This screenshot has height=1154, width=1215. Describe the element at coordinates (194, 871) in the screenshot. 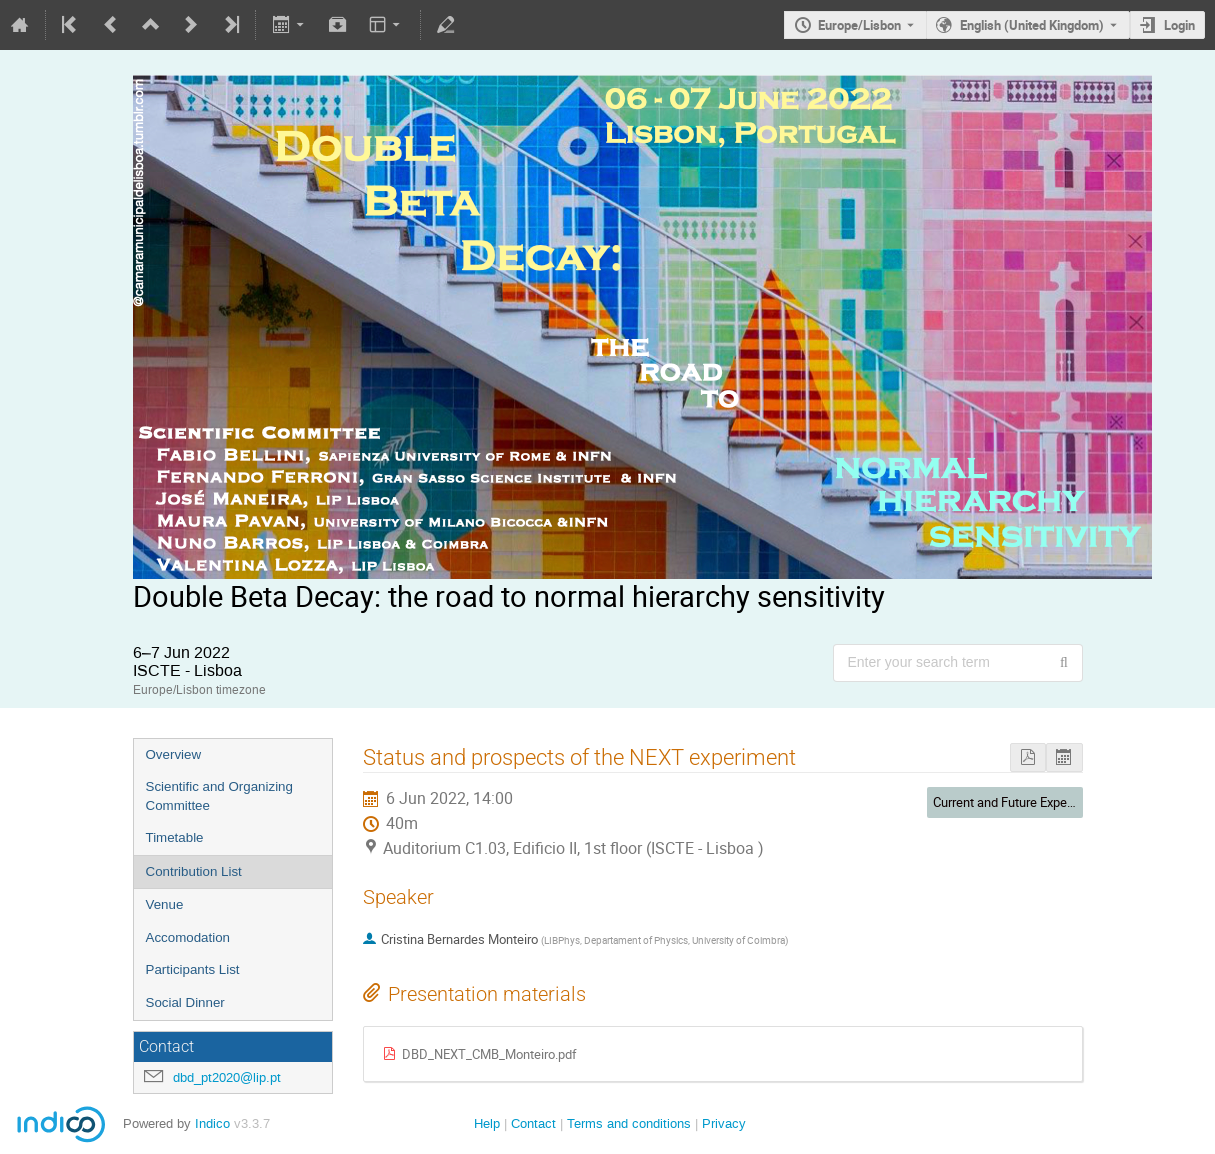

I see `Contribution List` at that location.